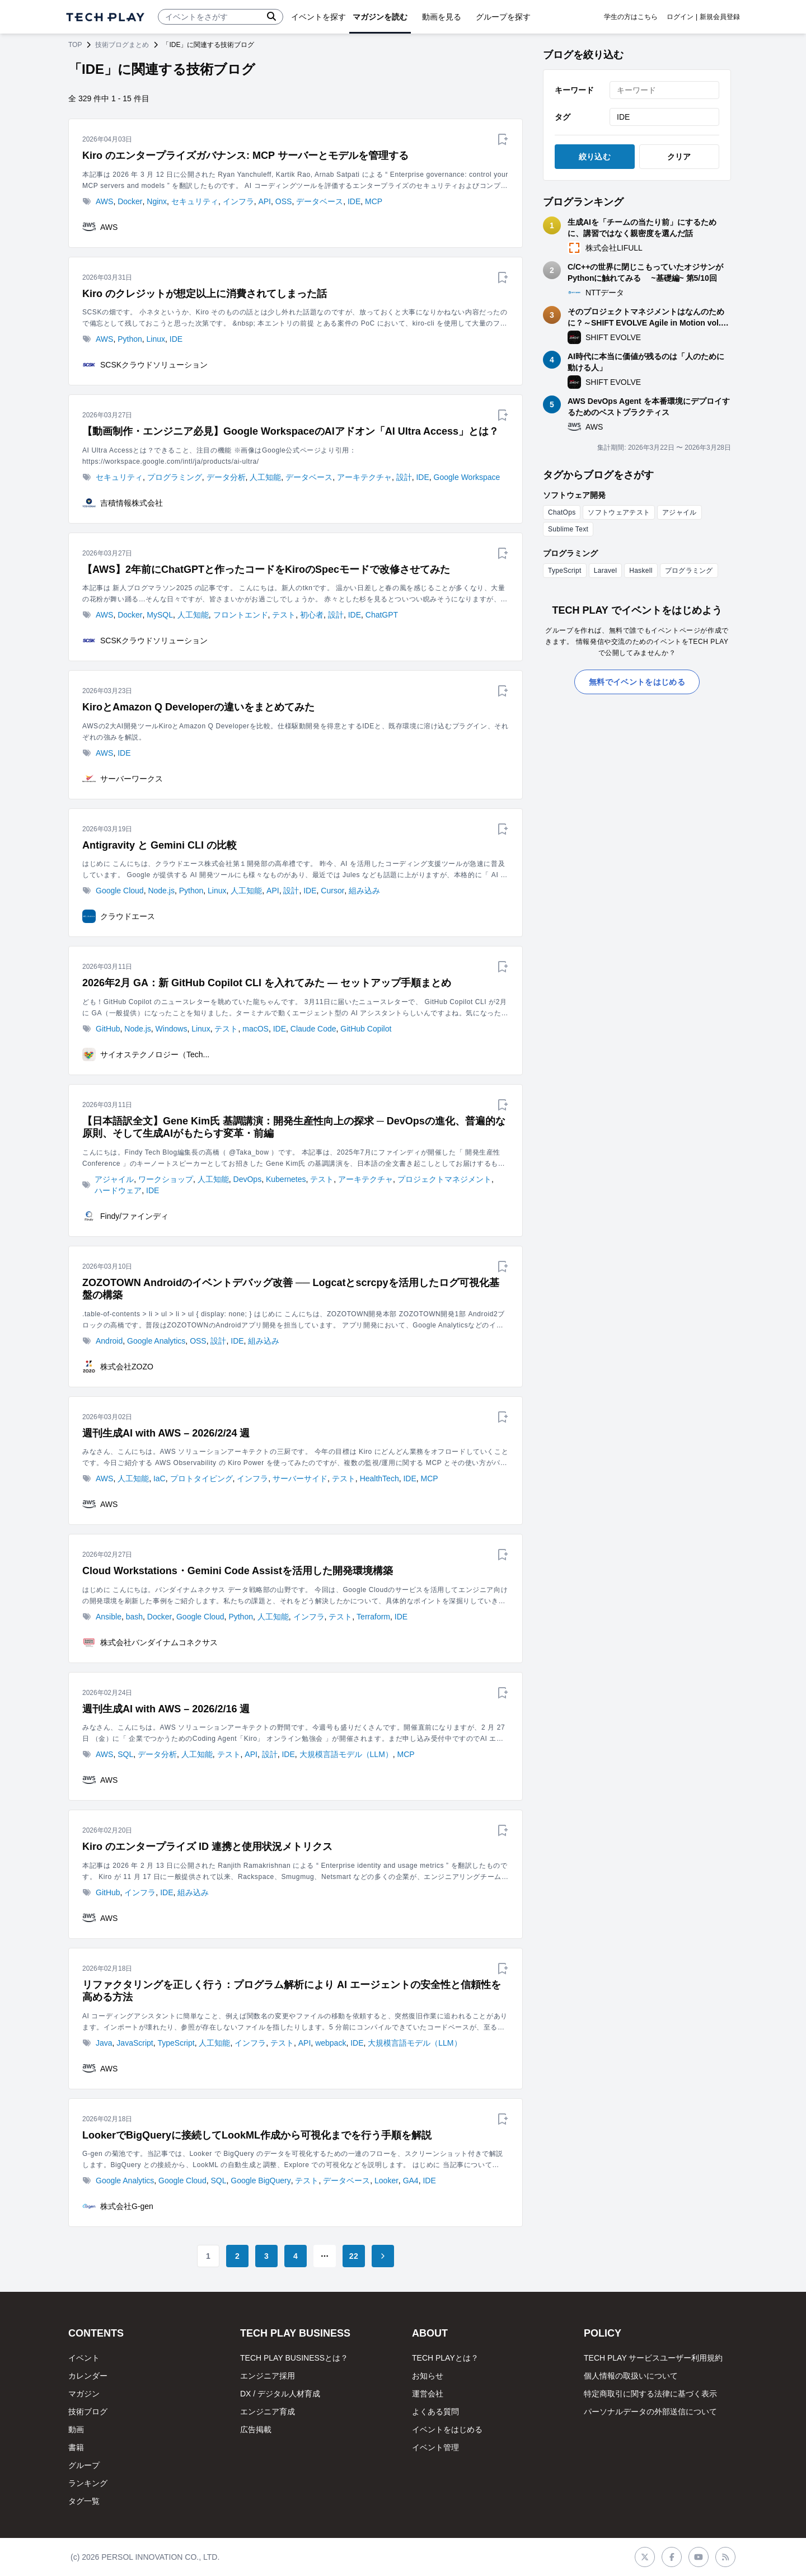  What do you see at coordinates (156, 339) in the screenshot?
I see `Linux` at bounding box center [156, 339].